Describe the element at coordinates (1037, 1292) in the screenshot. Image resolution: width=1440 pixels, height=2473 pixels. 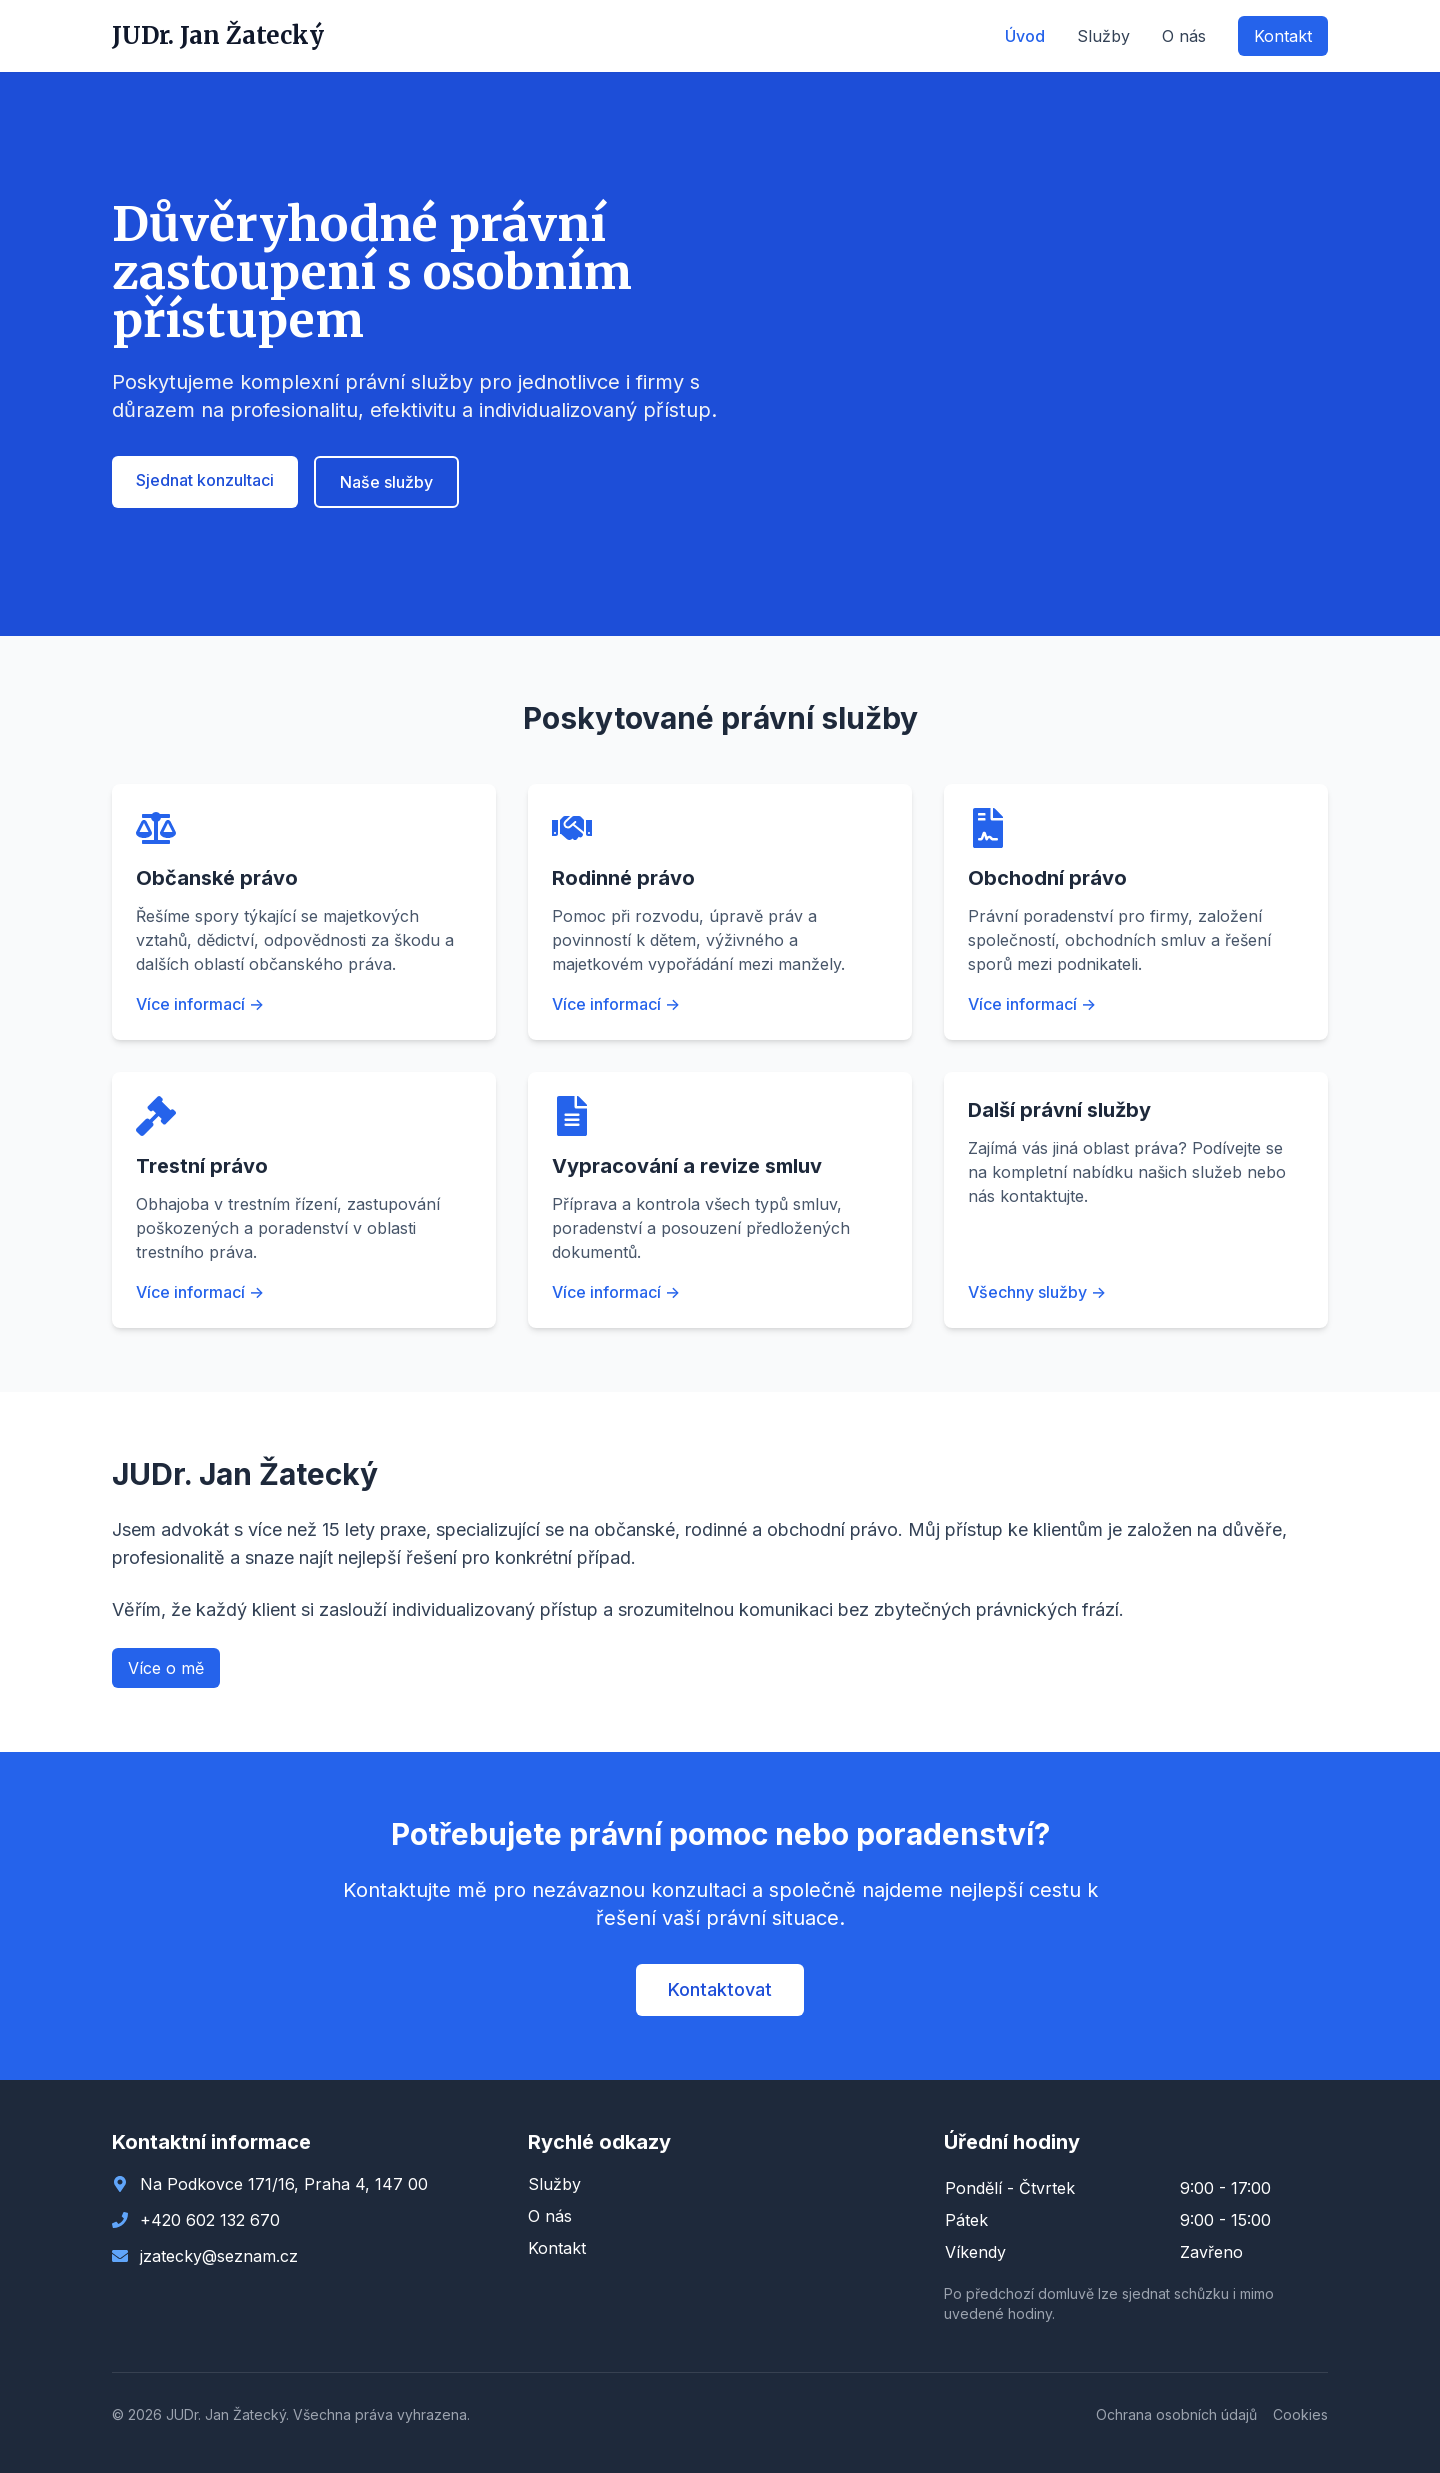
I see `Všechny služby →` at that location.